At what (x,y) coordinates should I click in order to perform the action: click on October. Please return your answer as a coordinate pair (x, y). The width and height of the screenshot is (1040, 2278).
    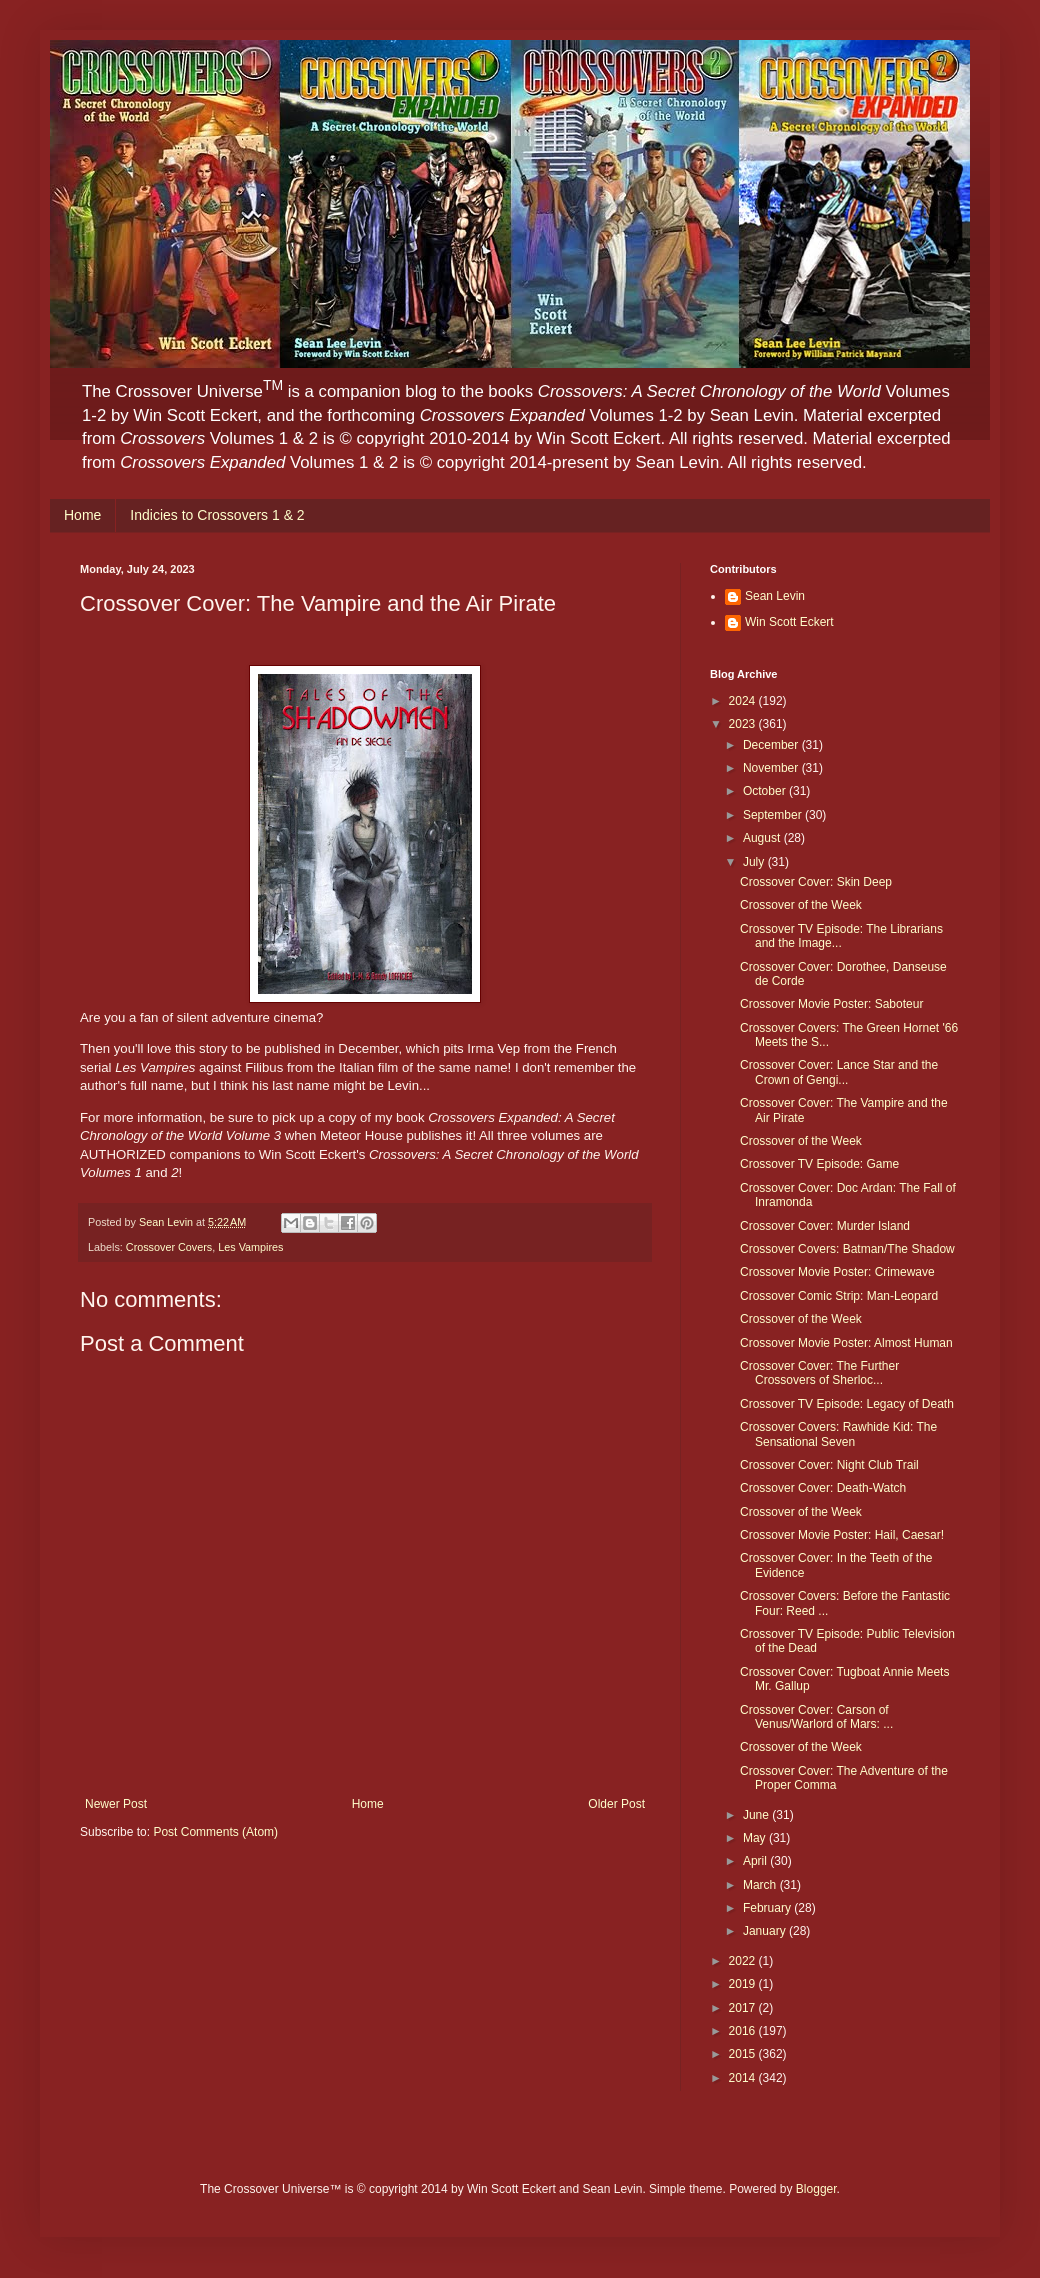
    Looking at the image, I should click on (766, 791).